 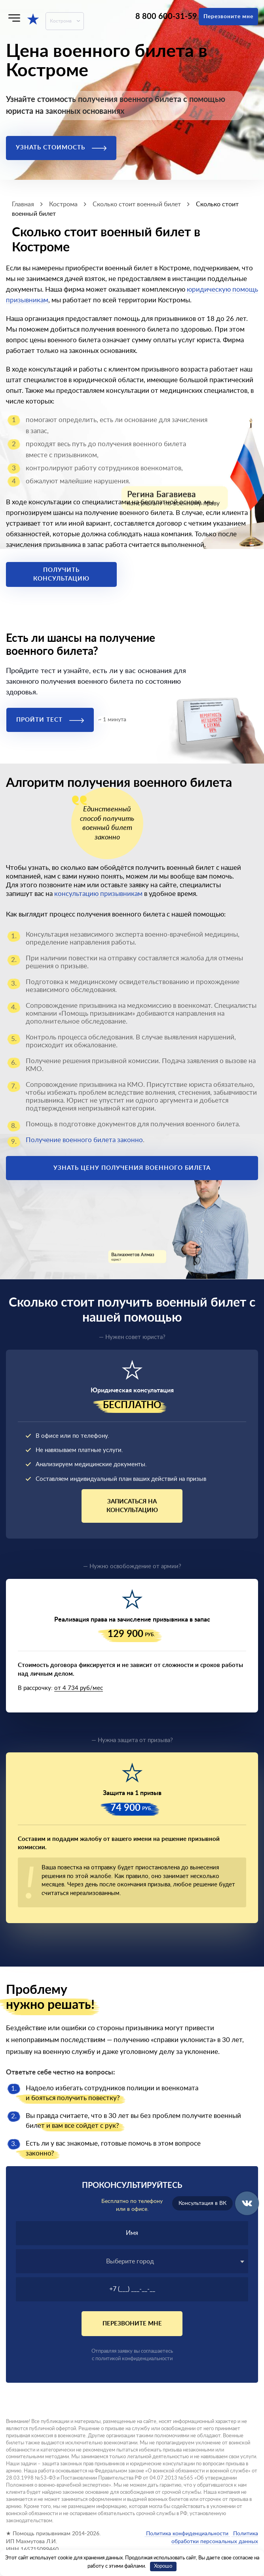 I want to click on Хорошо, so click(x=163, y=2566).